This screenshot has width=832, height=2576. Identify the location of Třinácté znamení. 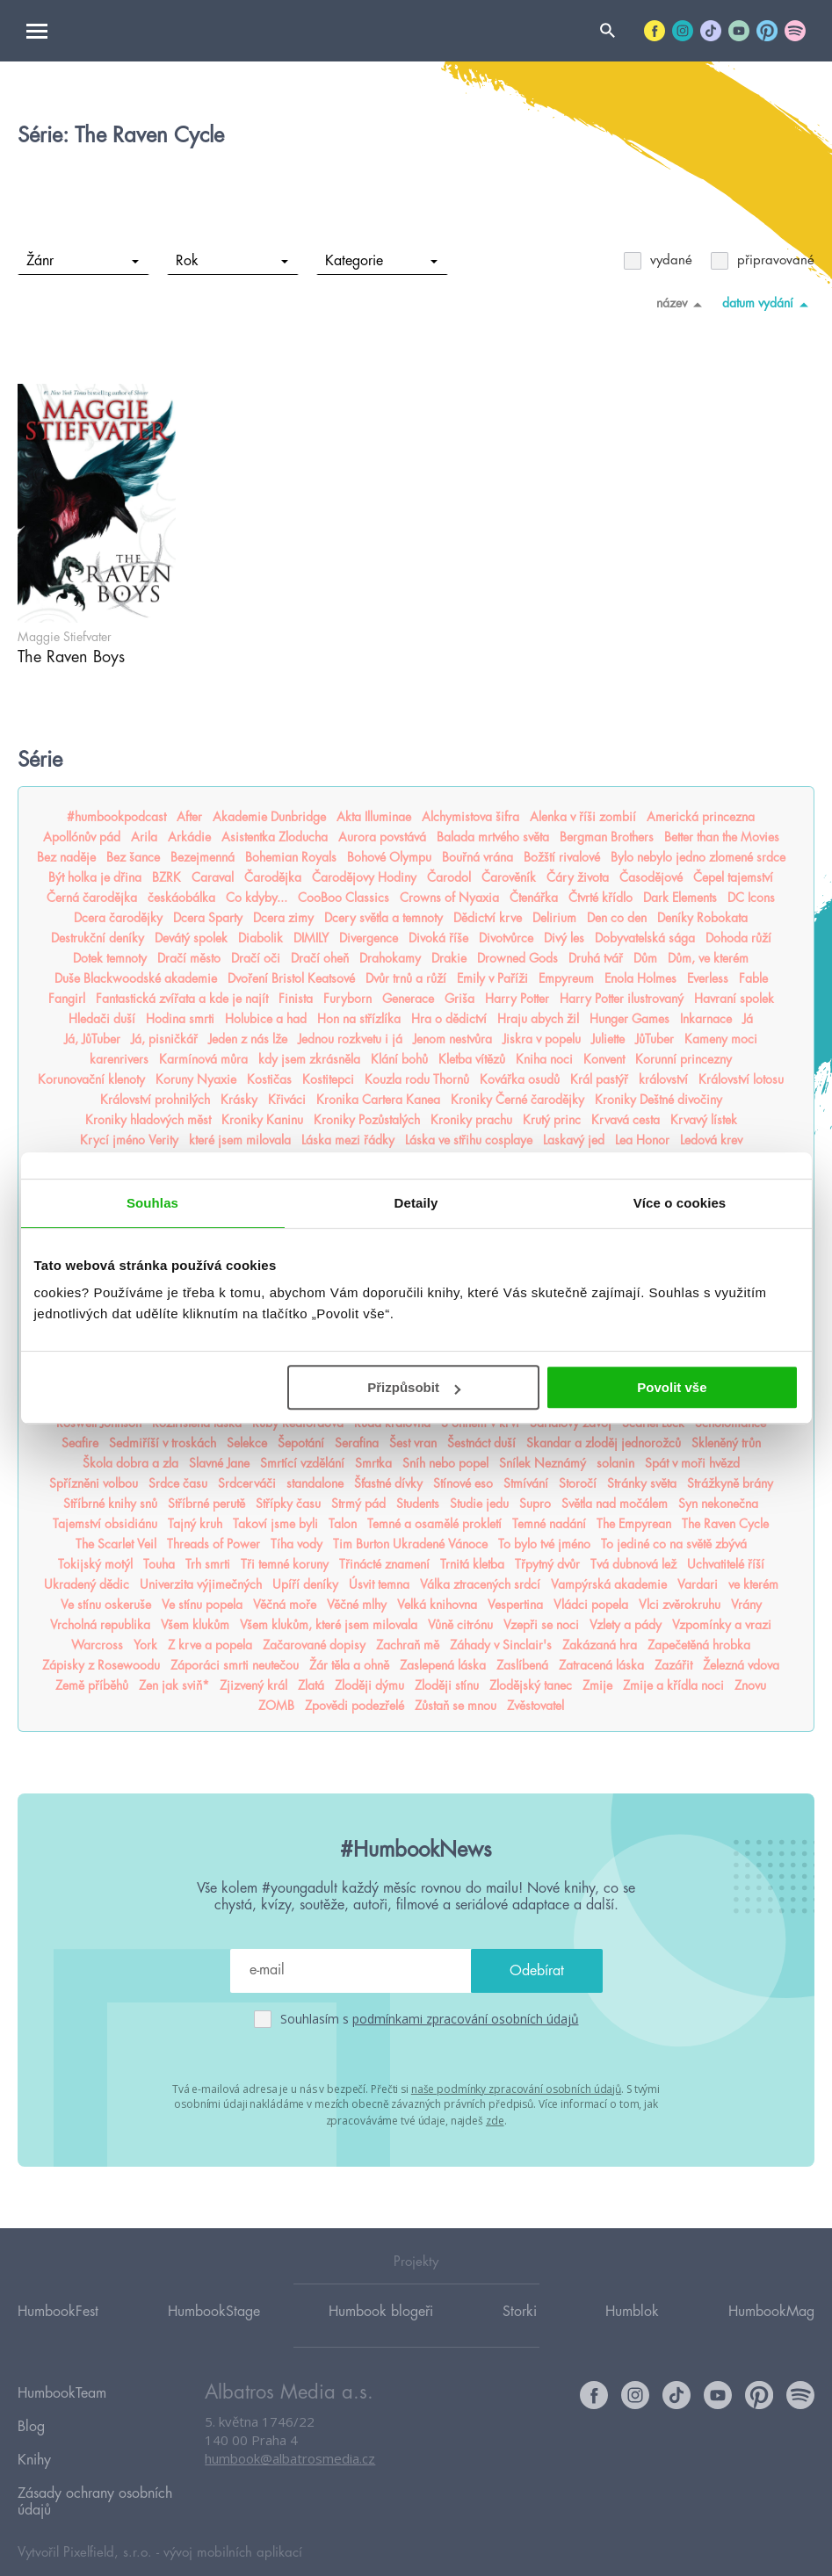
(384, 1564).